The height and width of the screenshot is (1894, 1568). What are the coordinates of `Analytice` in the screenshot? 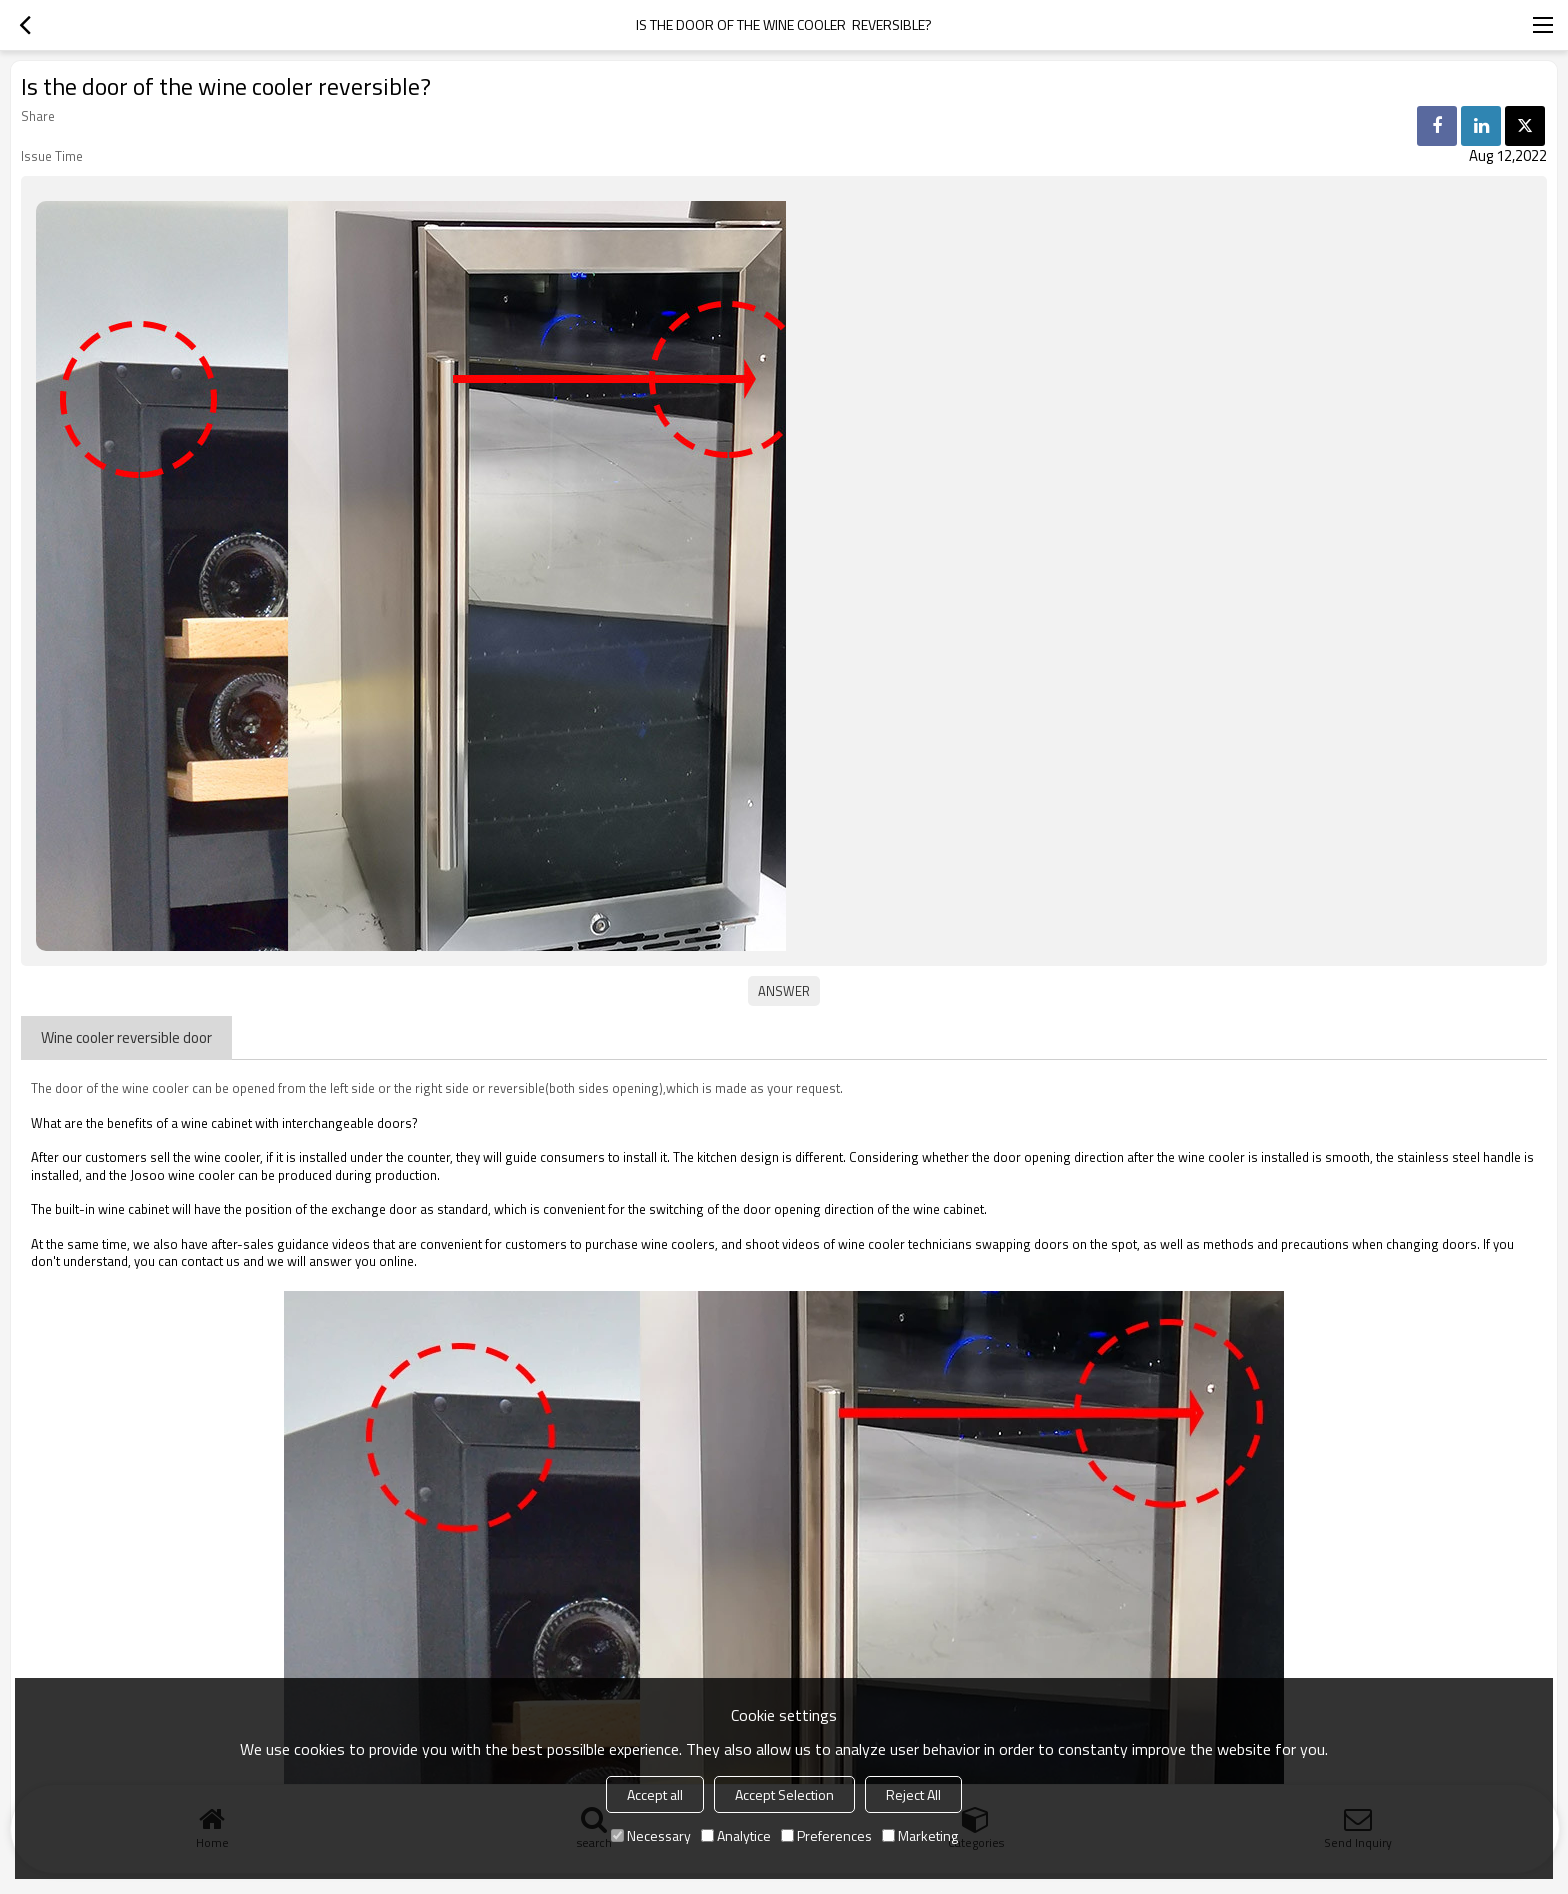 It's located at (736, 1835).